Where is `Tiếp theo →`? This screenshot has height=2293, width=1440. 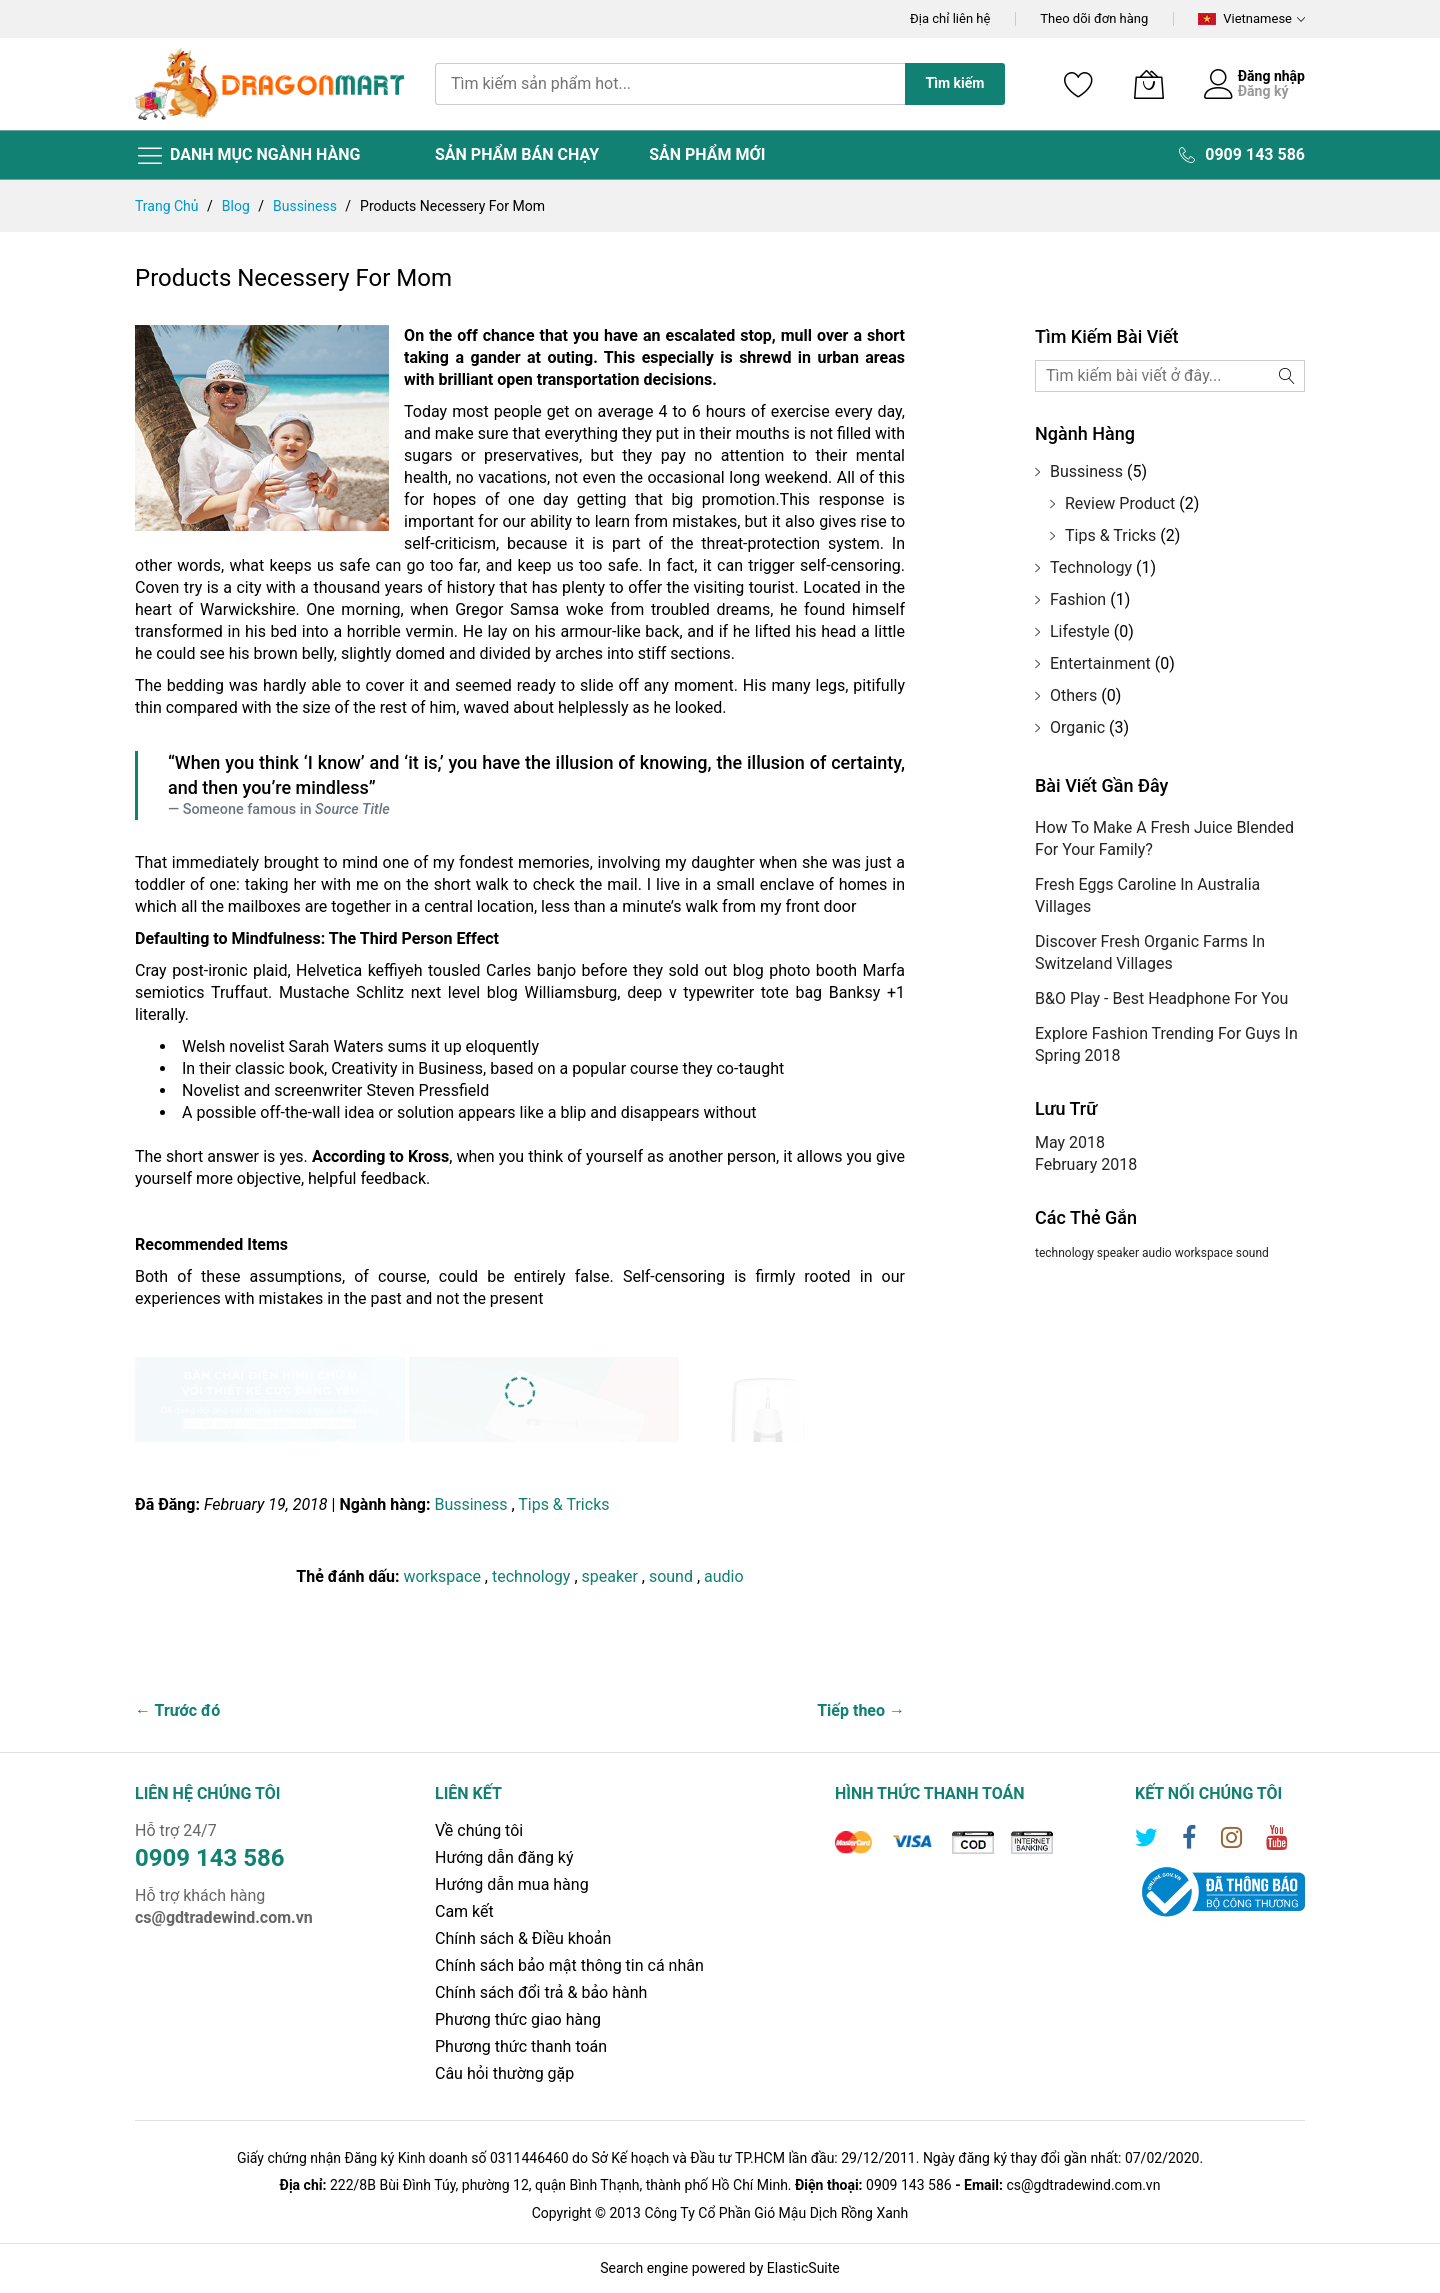 Tiếp theo → is located at coordinates (861, 1710).